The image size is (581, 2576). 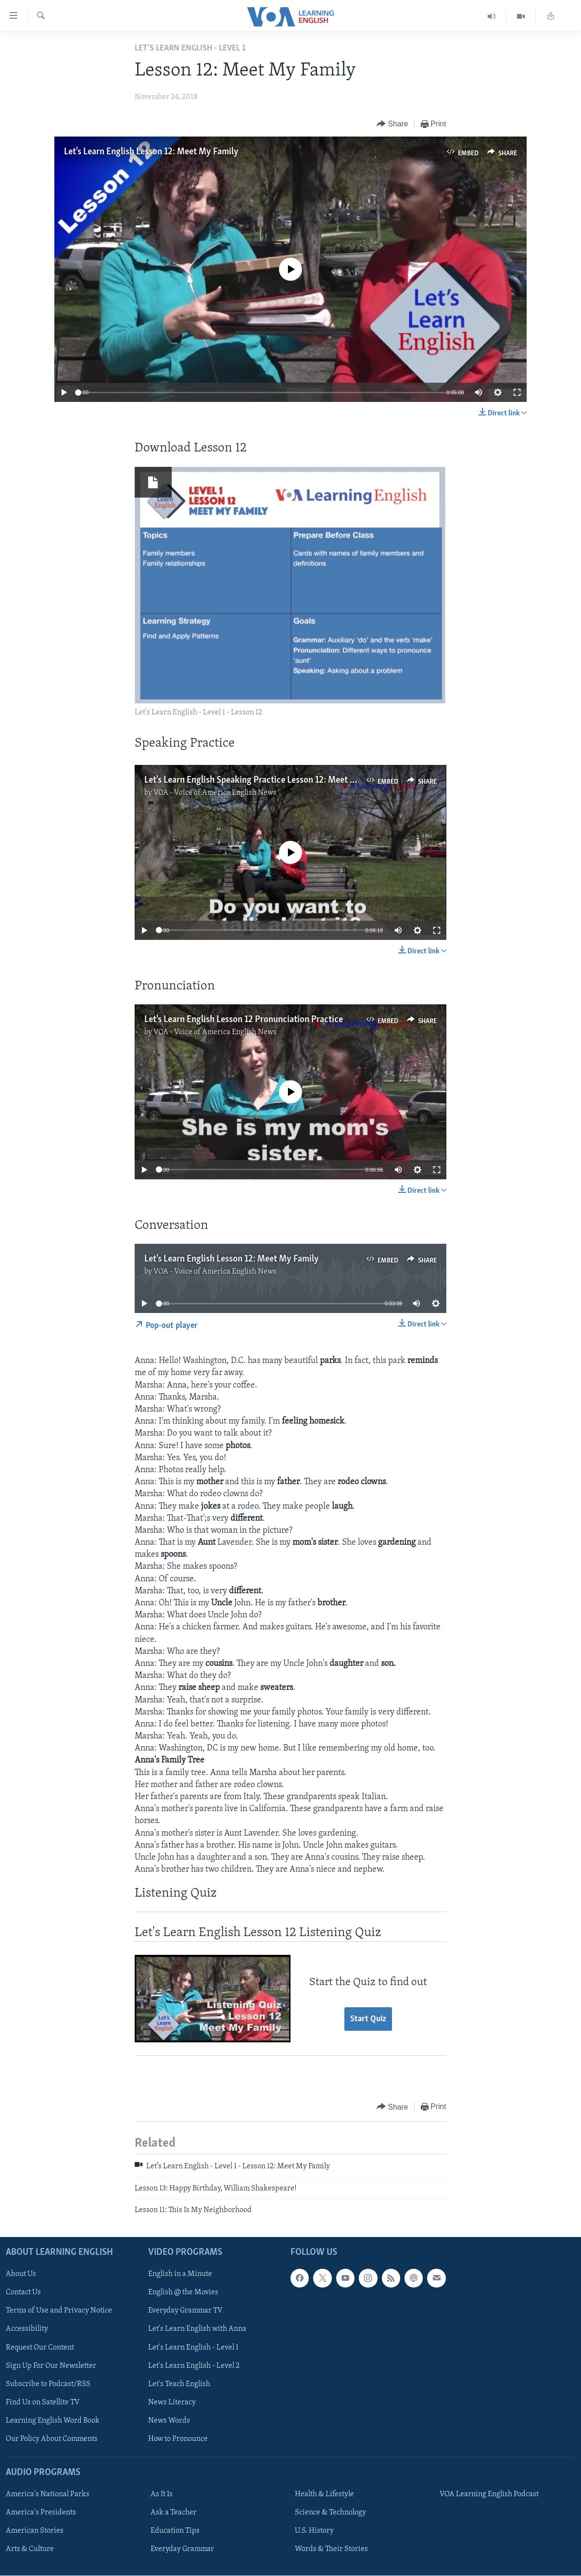 What do you see at coordinates (180, 2274) in the screenshot?
I see `English in a Minute` at bounding box center [180, 2274].